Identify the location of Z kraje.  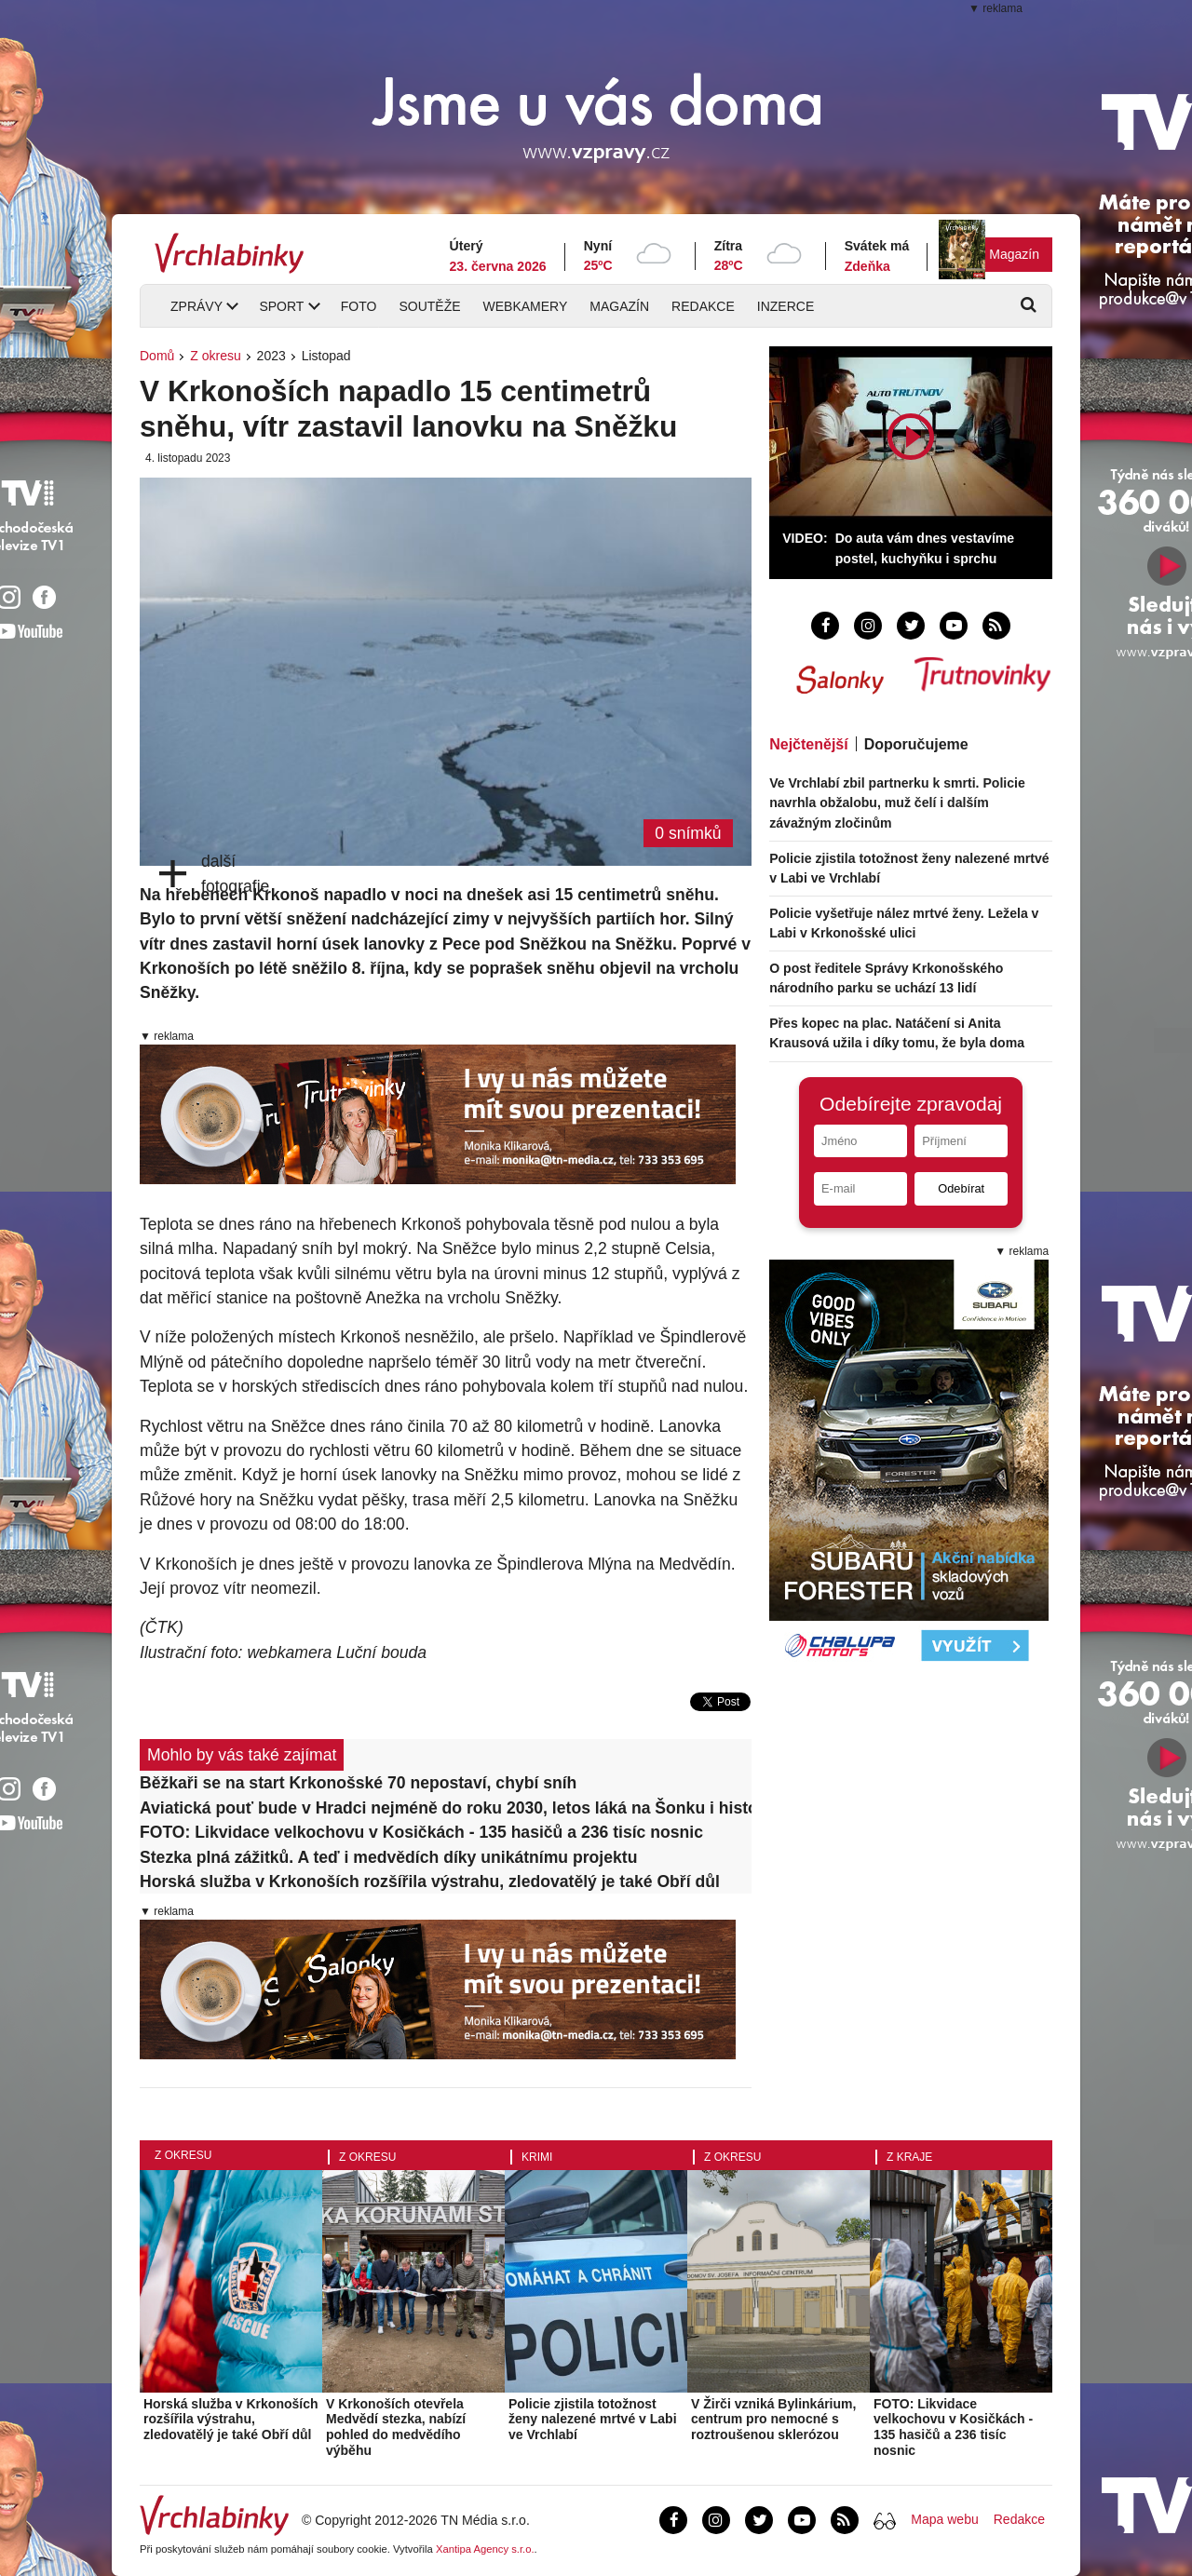
(909, 2157).